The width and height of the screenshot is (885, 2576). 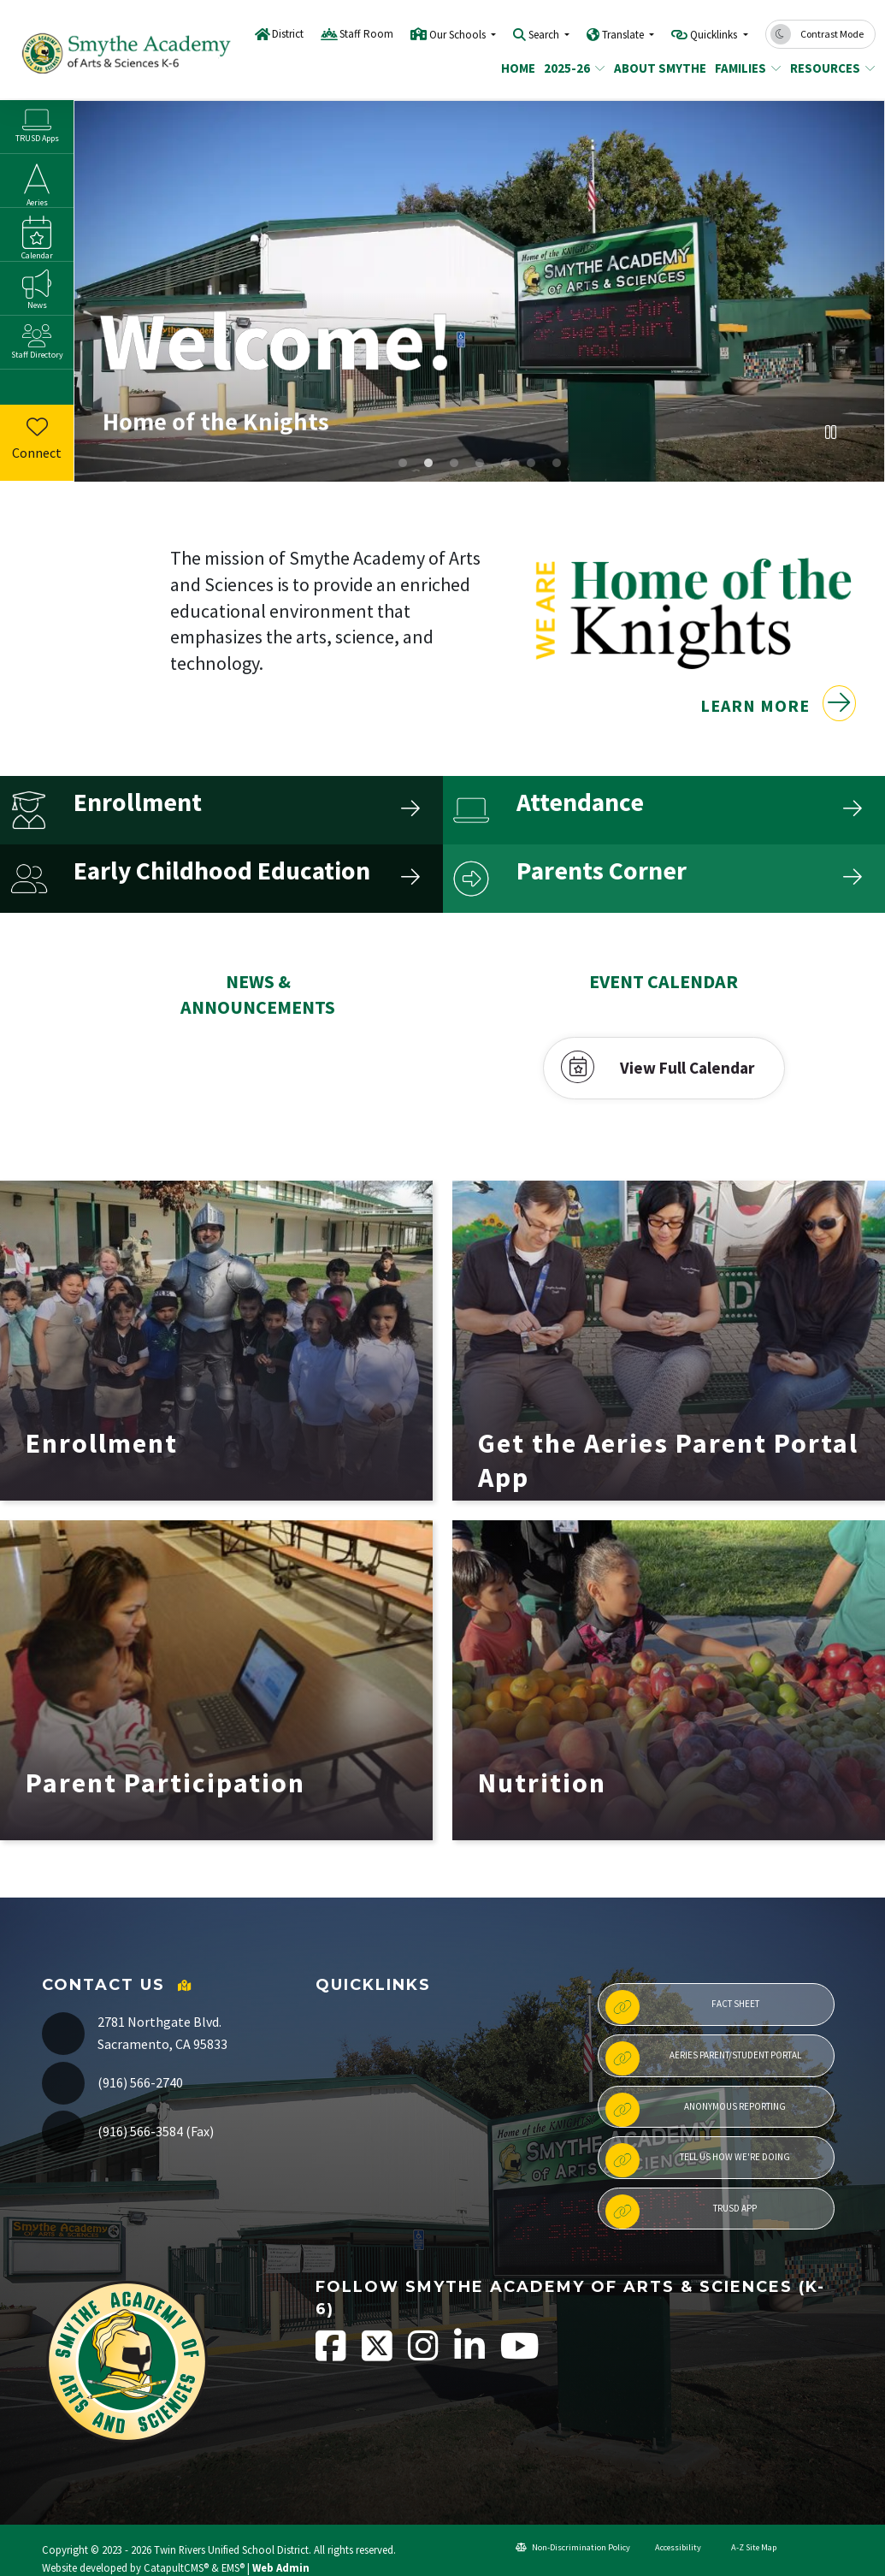 What do you see at coordinates (545, 34) in the screenshot?
I see `Search [button]` at bounding box center [545, 34].